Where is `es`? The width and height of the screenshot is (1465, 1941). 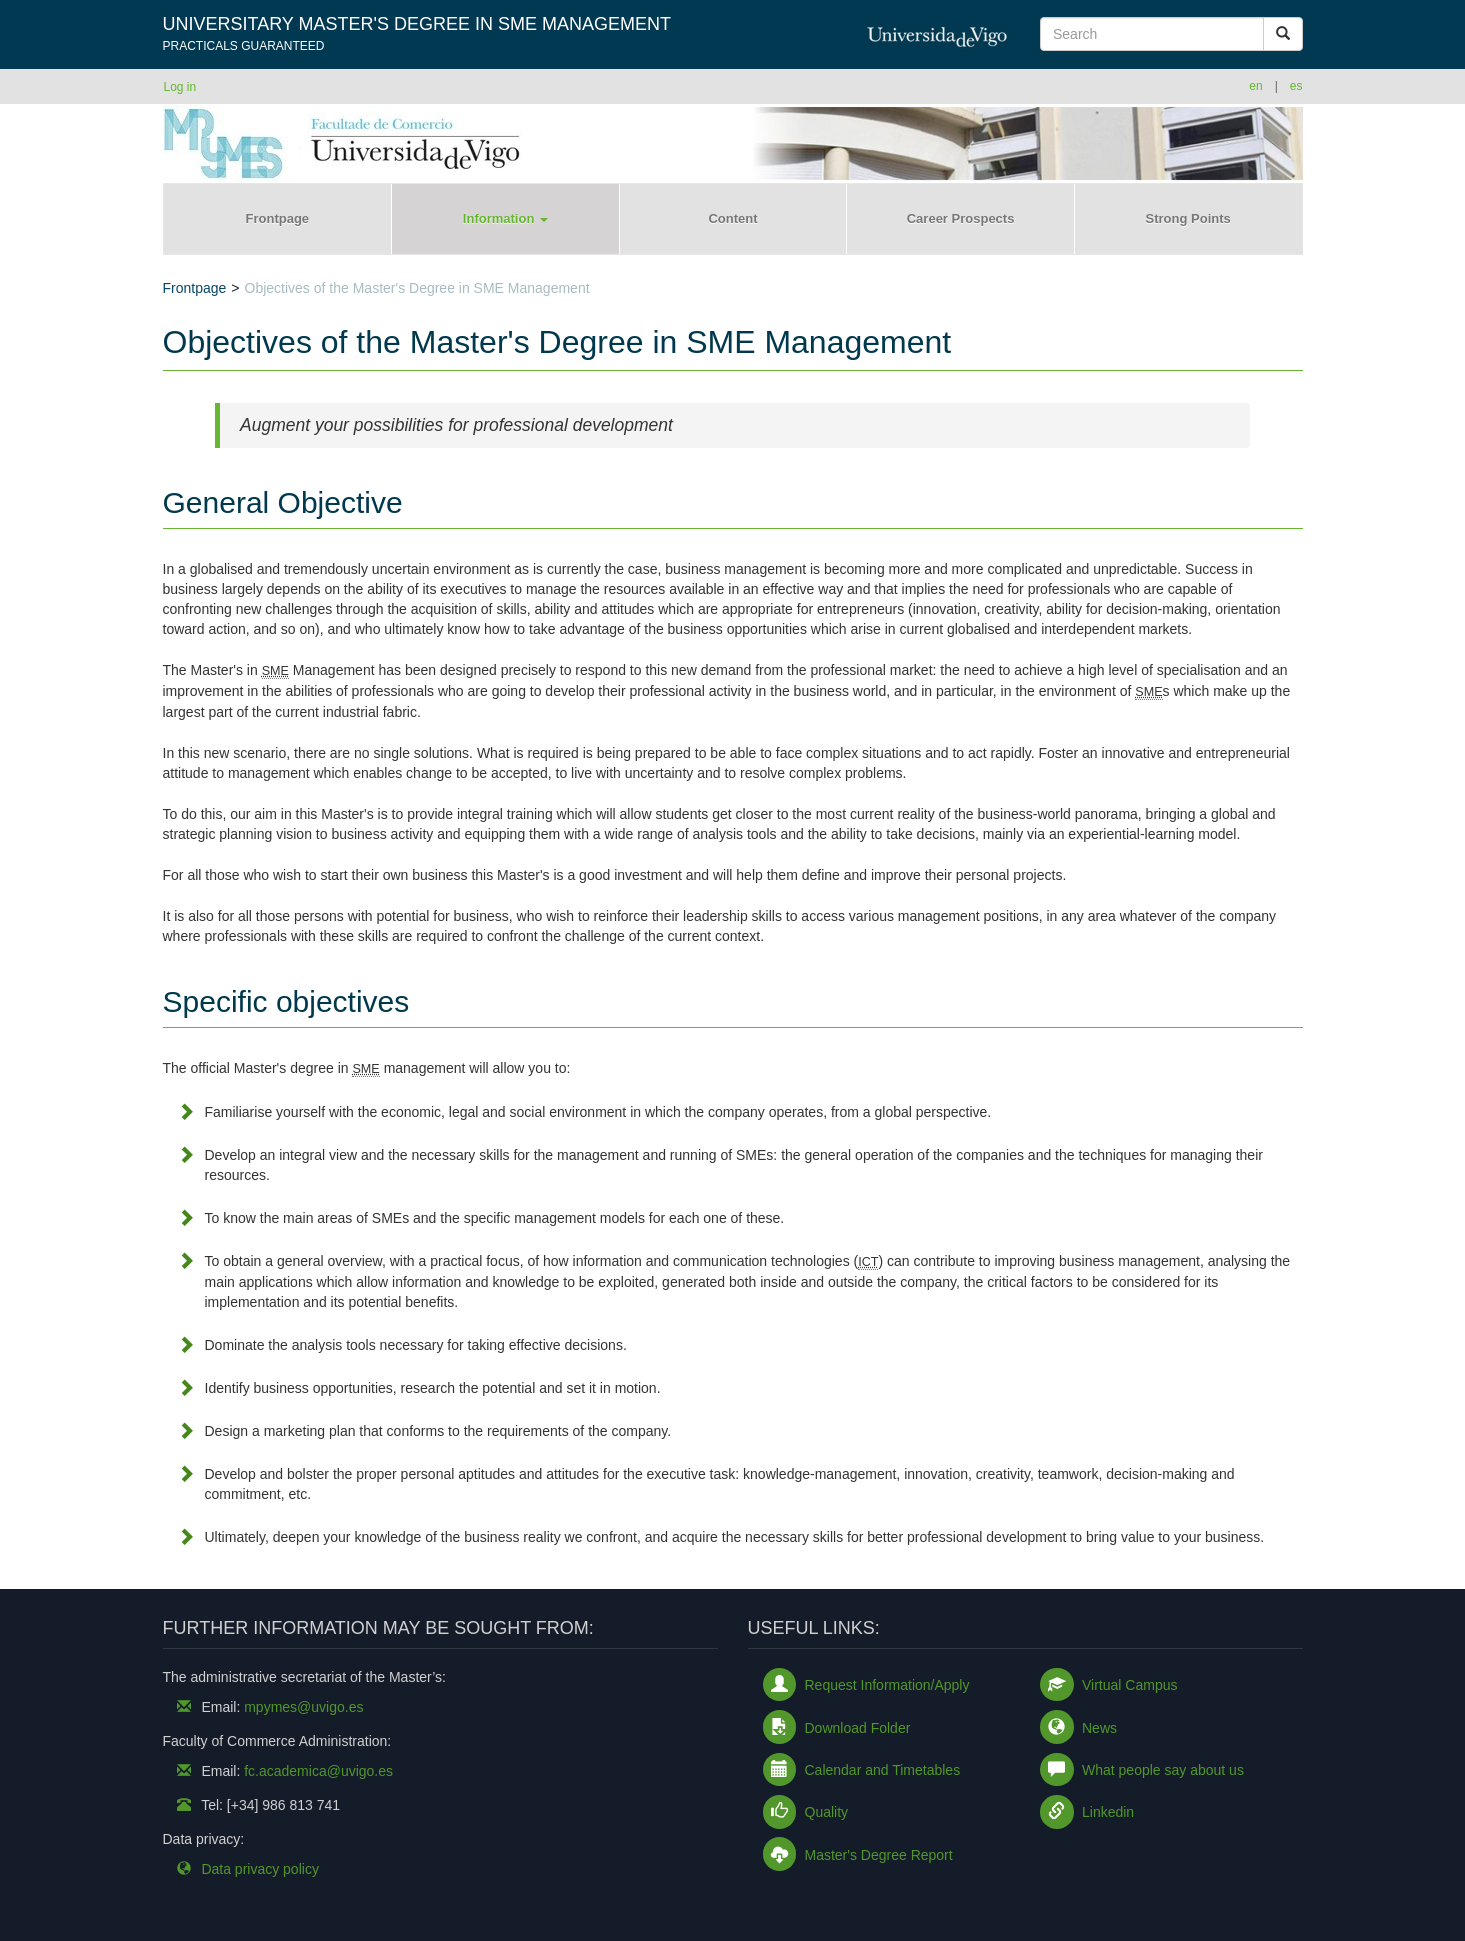 es is located at coordinates (1296, 86).